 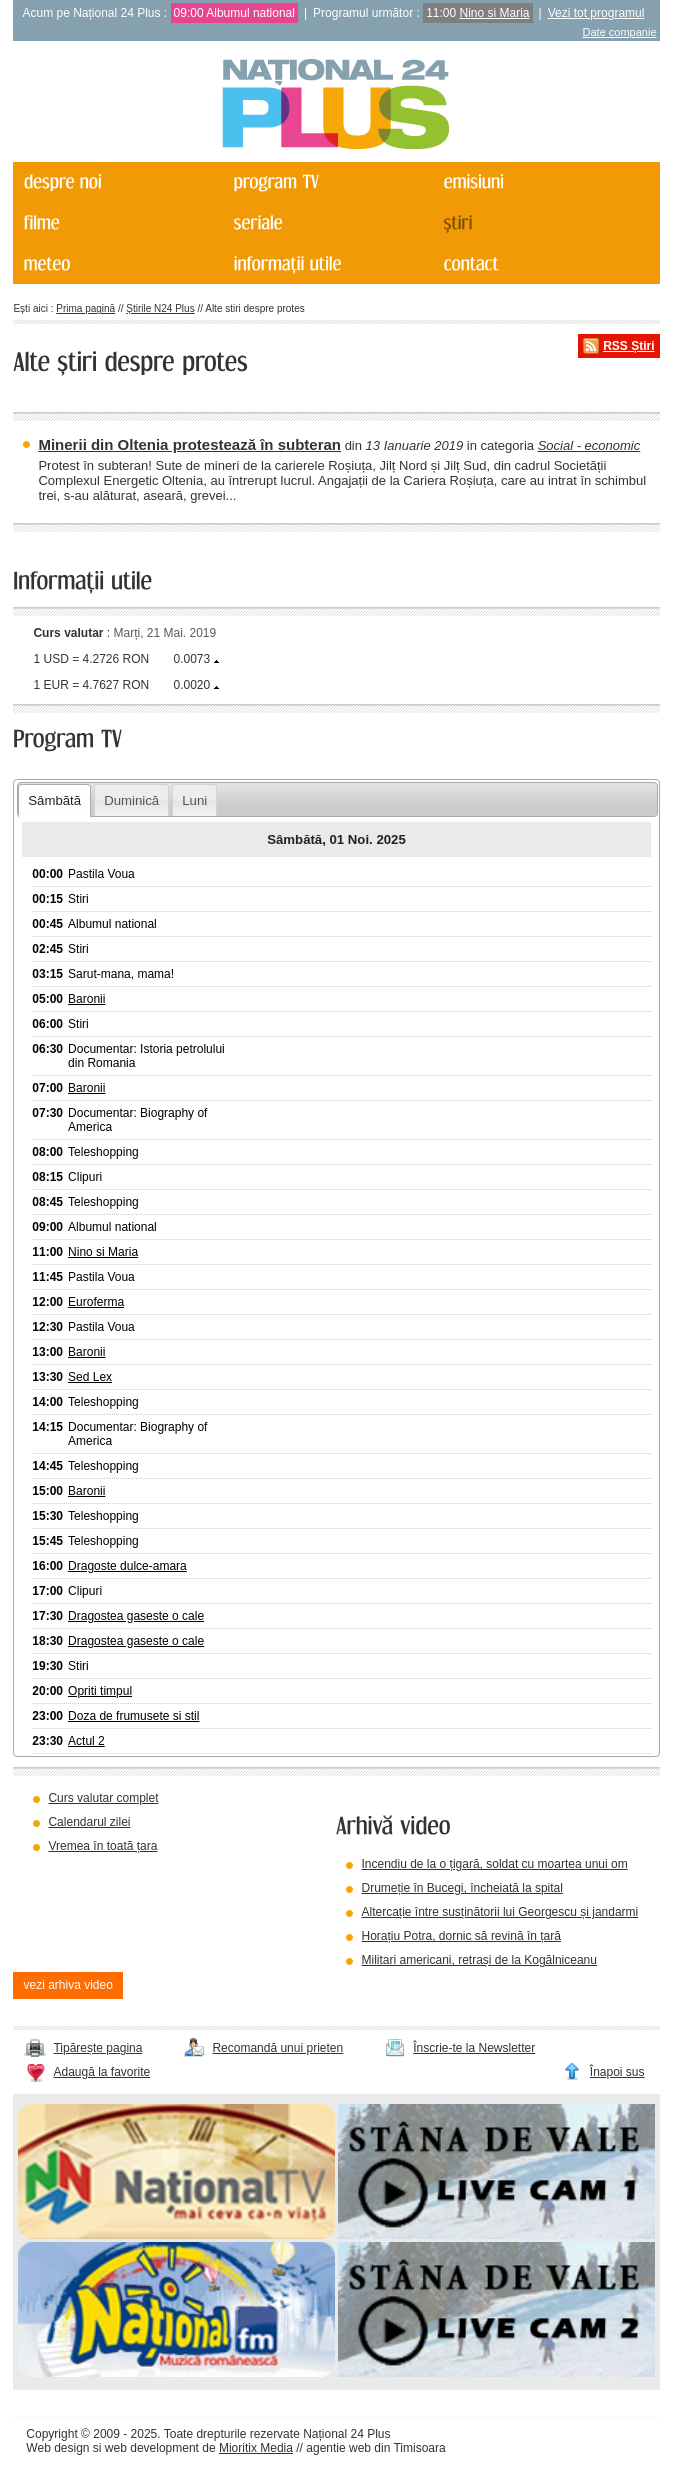 I want to click on Recomandă unui prieten, so click(x=277, y=2048).